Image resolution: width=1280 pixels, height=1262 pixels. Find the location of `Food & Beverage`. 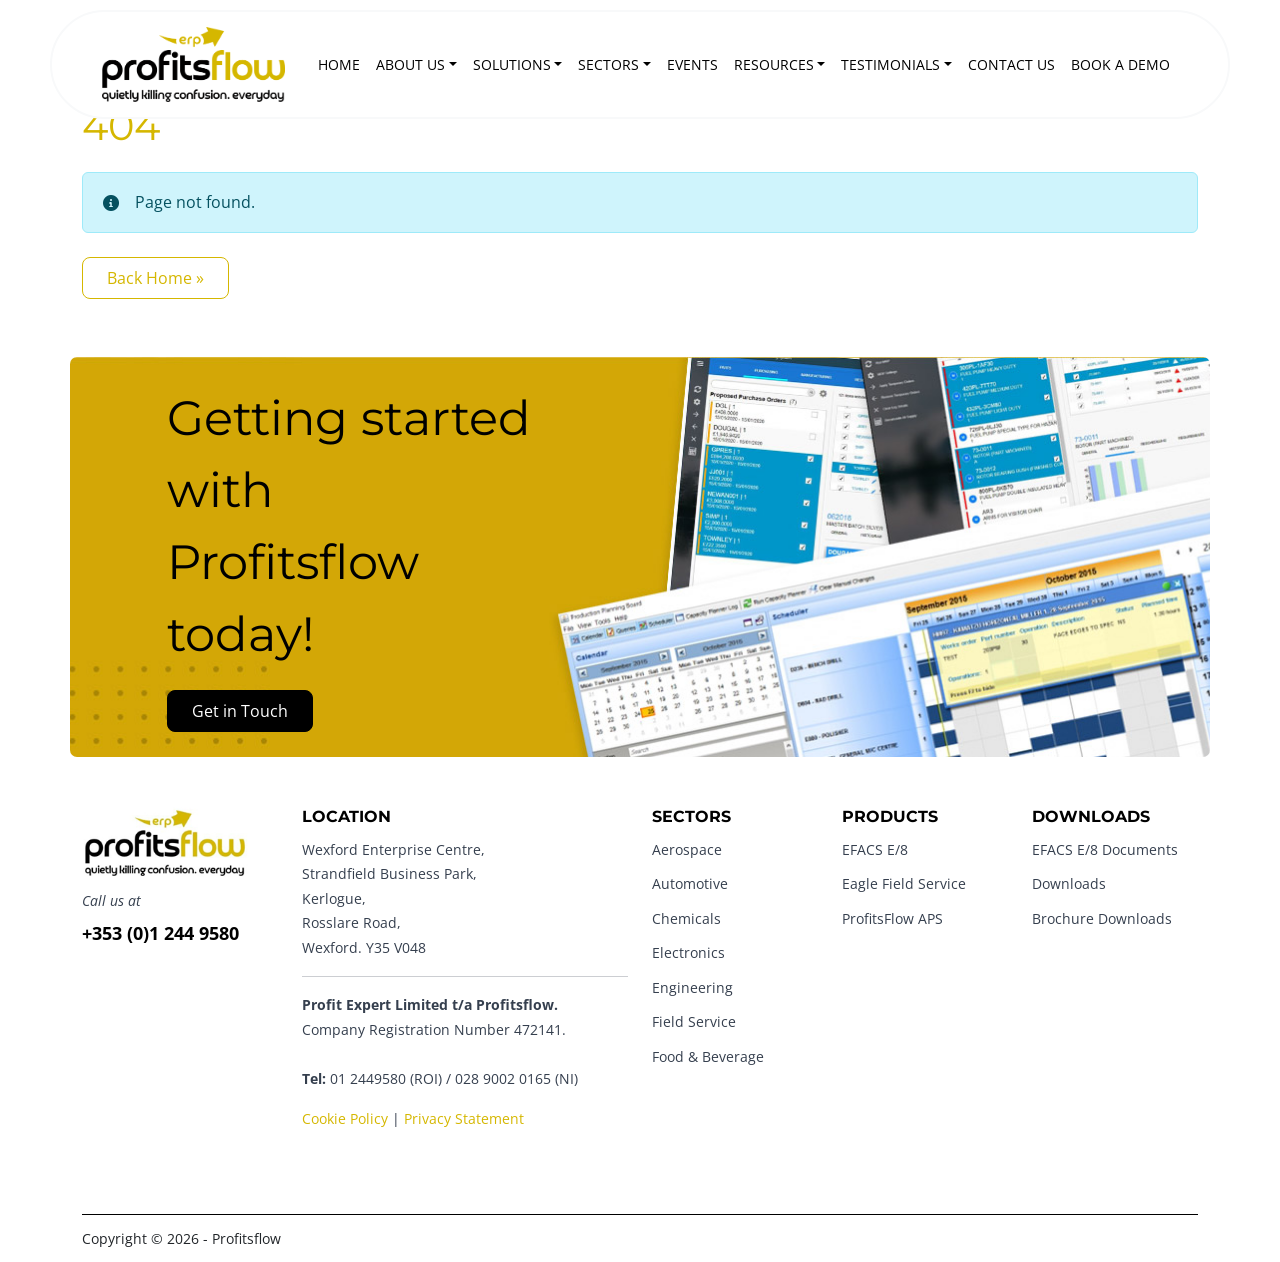

Food & Beverage is located at coordinates (708, 1056).